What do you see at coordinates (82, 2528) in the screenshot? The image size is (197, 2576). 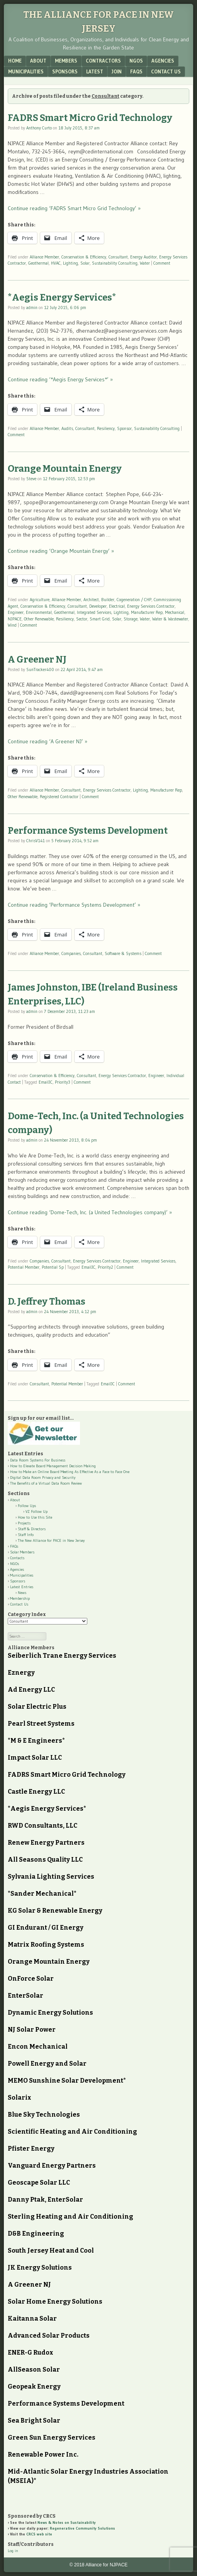 I see `Regenerative Community Solutions` at bounding box center [82, 2528].